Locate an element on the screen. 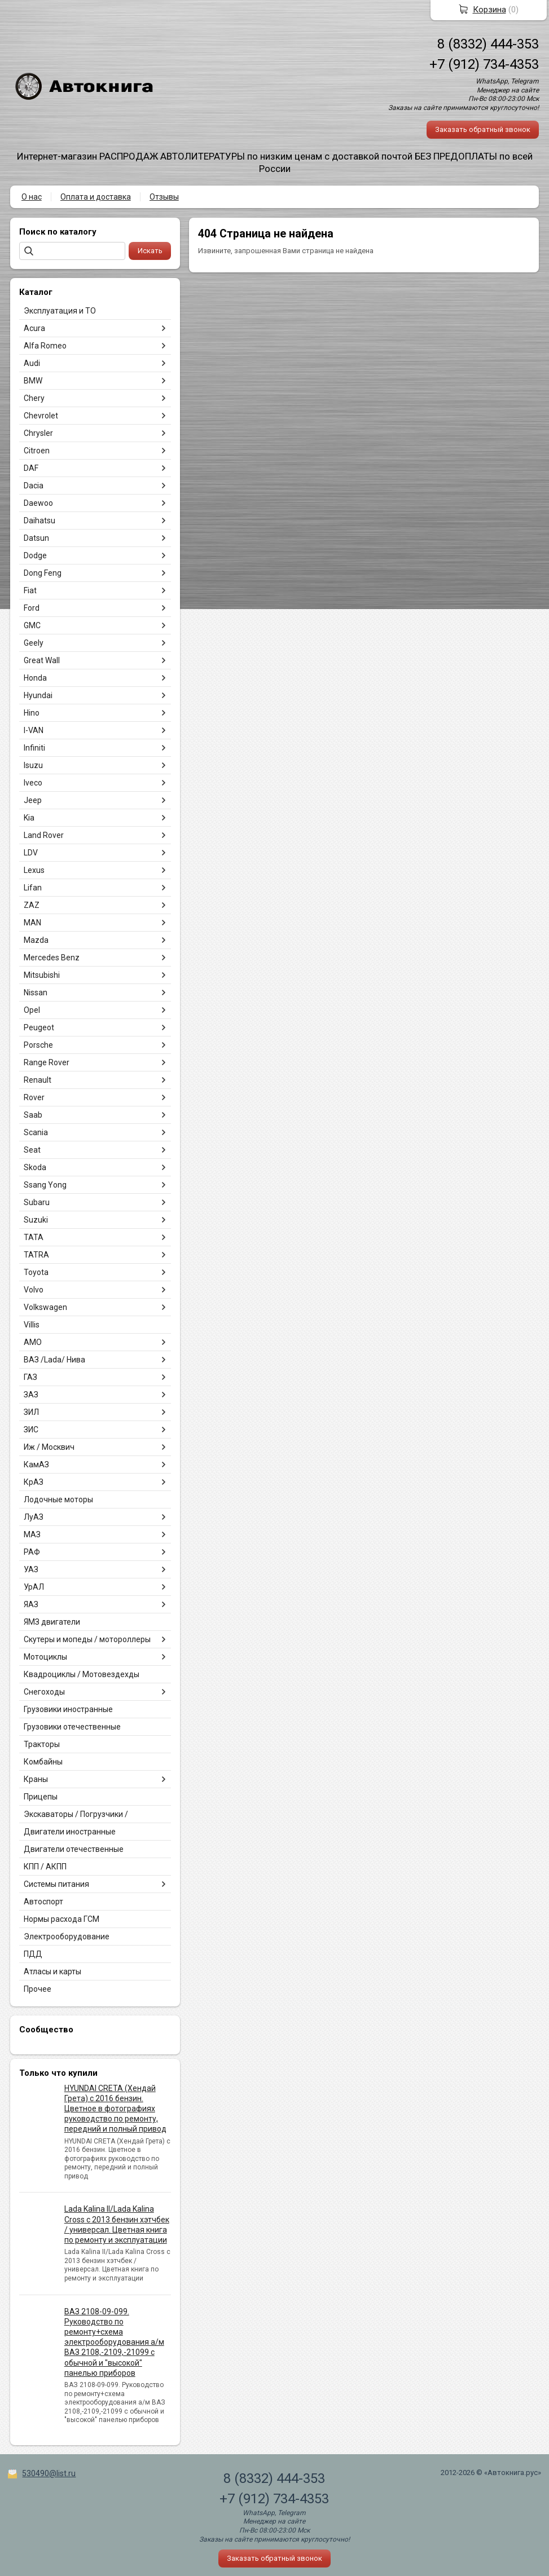  Электрооборудование is located at coordinates (66, 1936).